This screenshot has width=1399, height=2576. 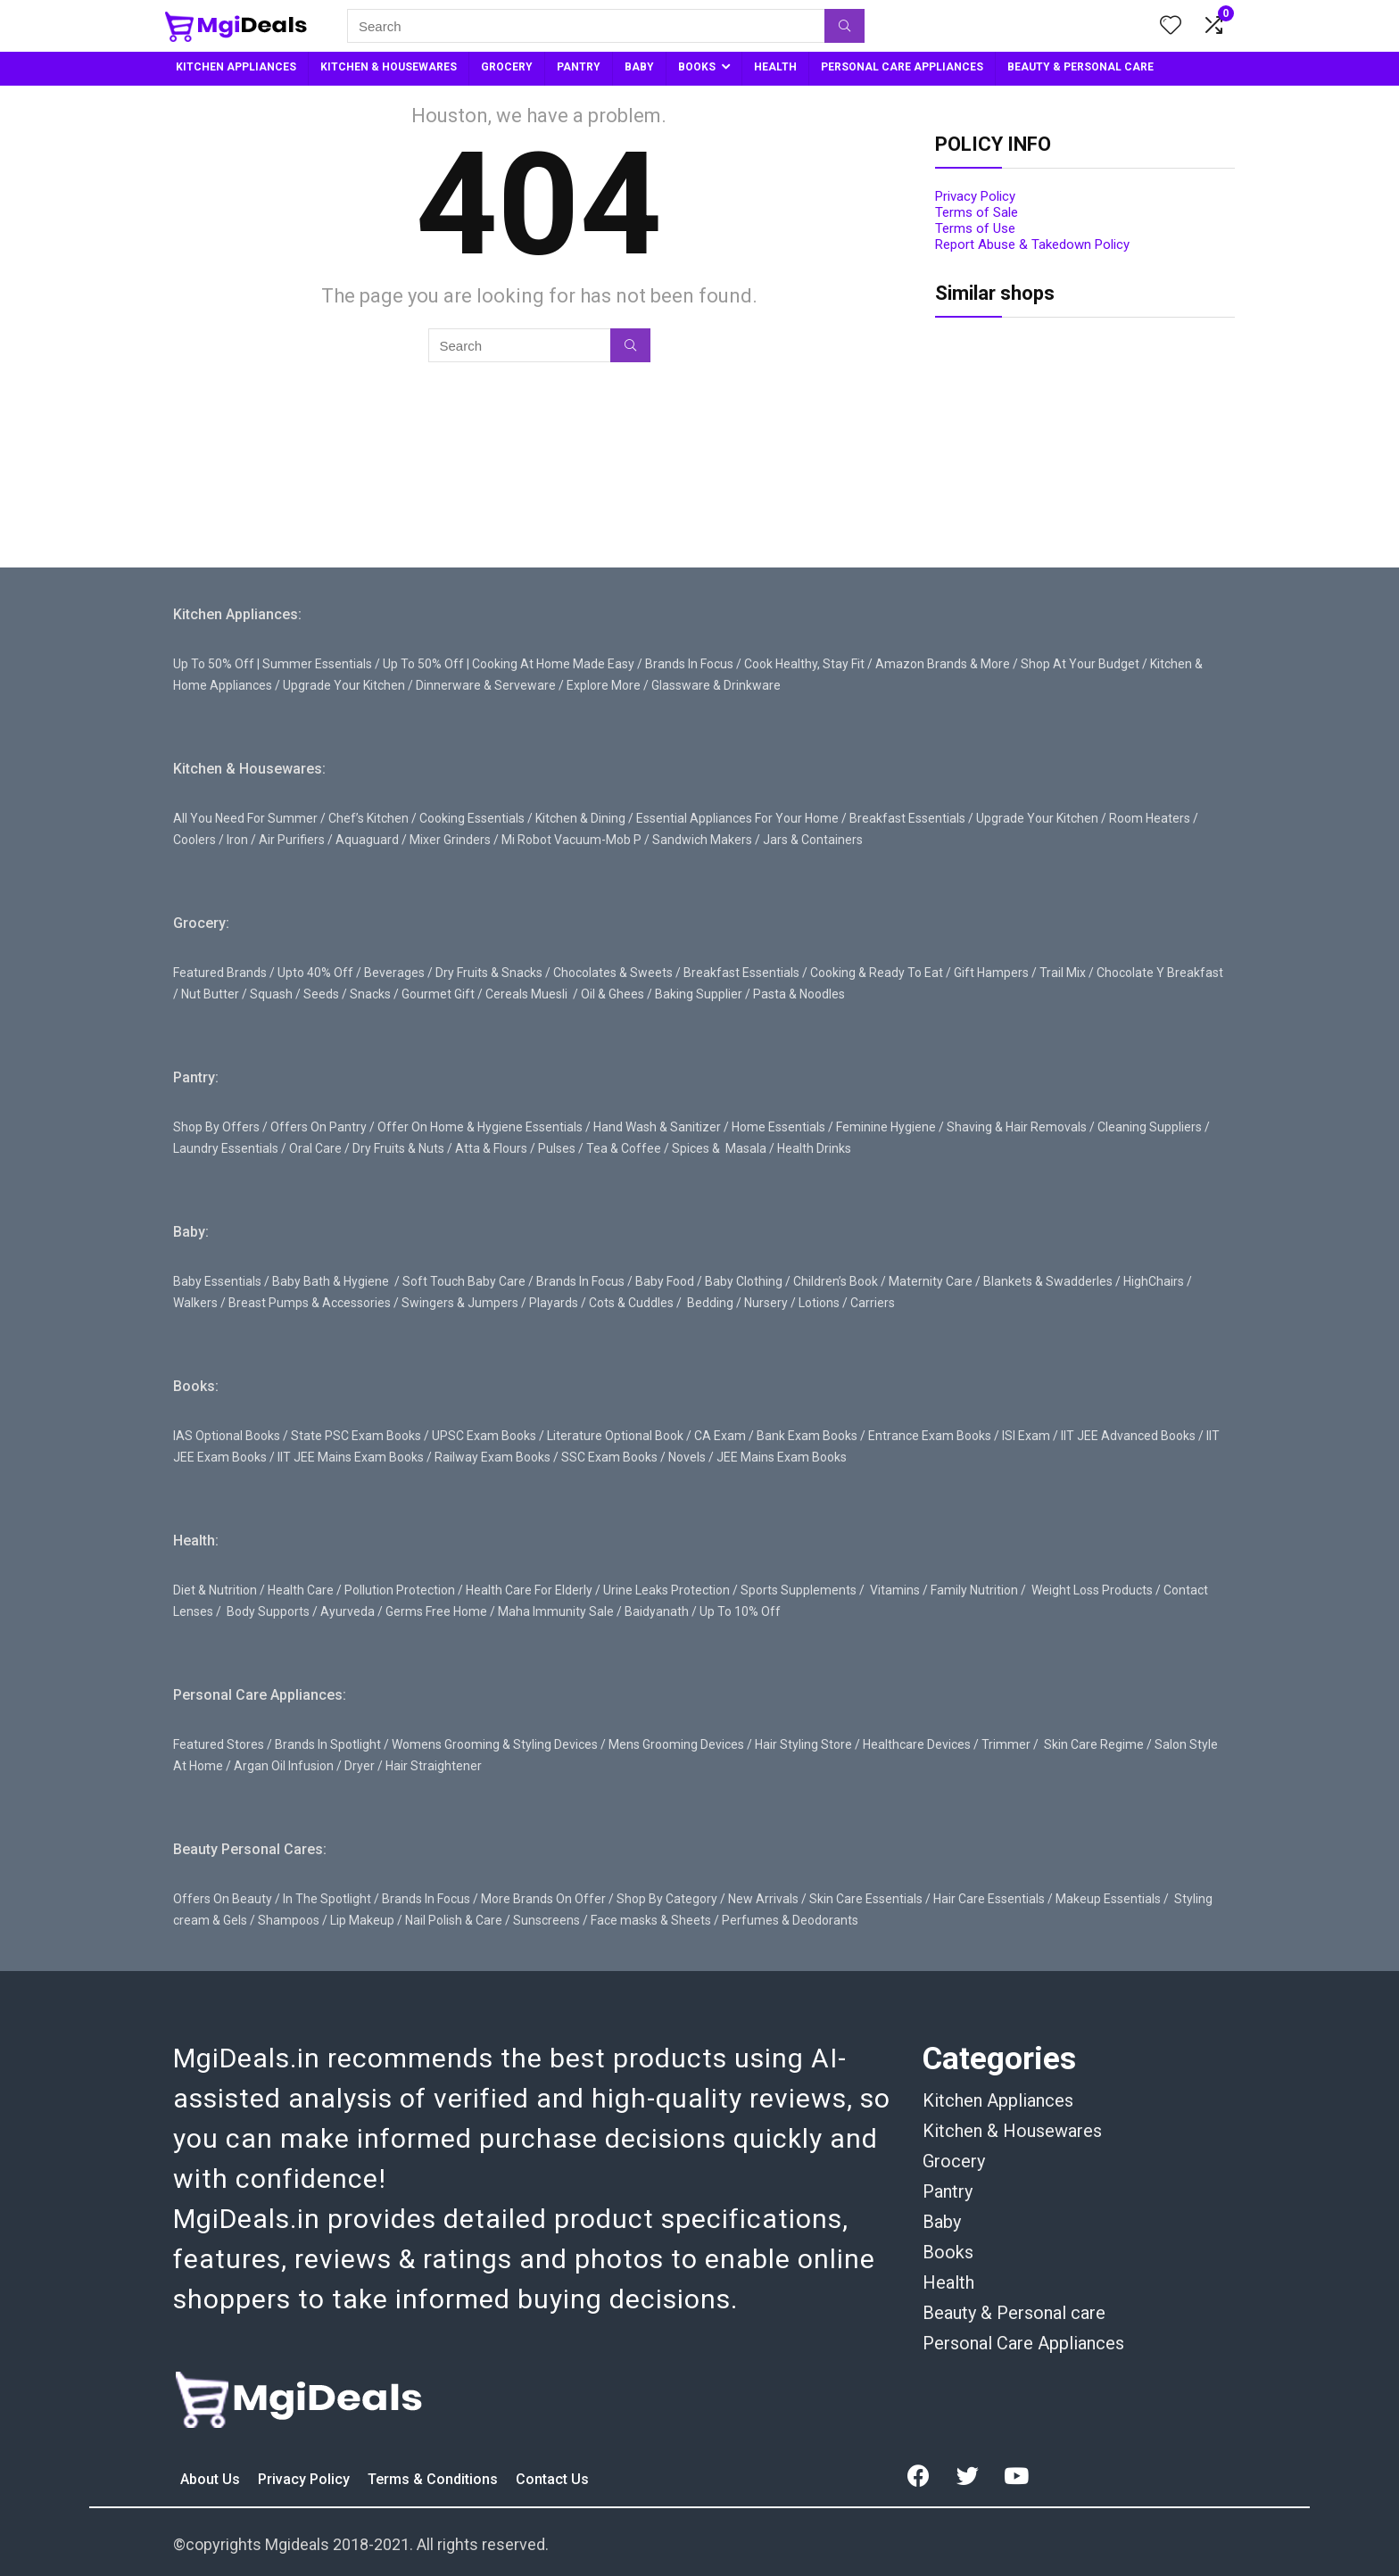 I want to click on Swingers & Jumpers, so click(x=459, y=1303).